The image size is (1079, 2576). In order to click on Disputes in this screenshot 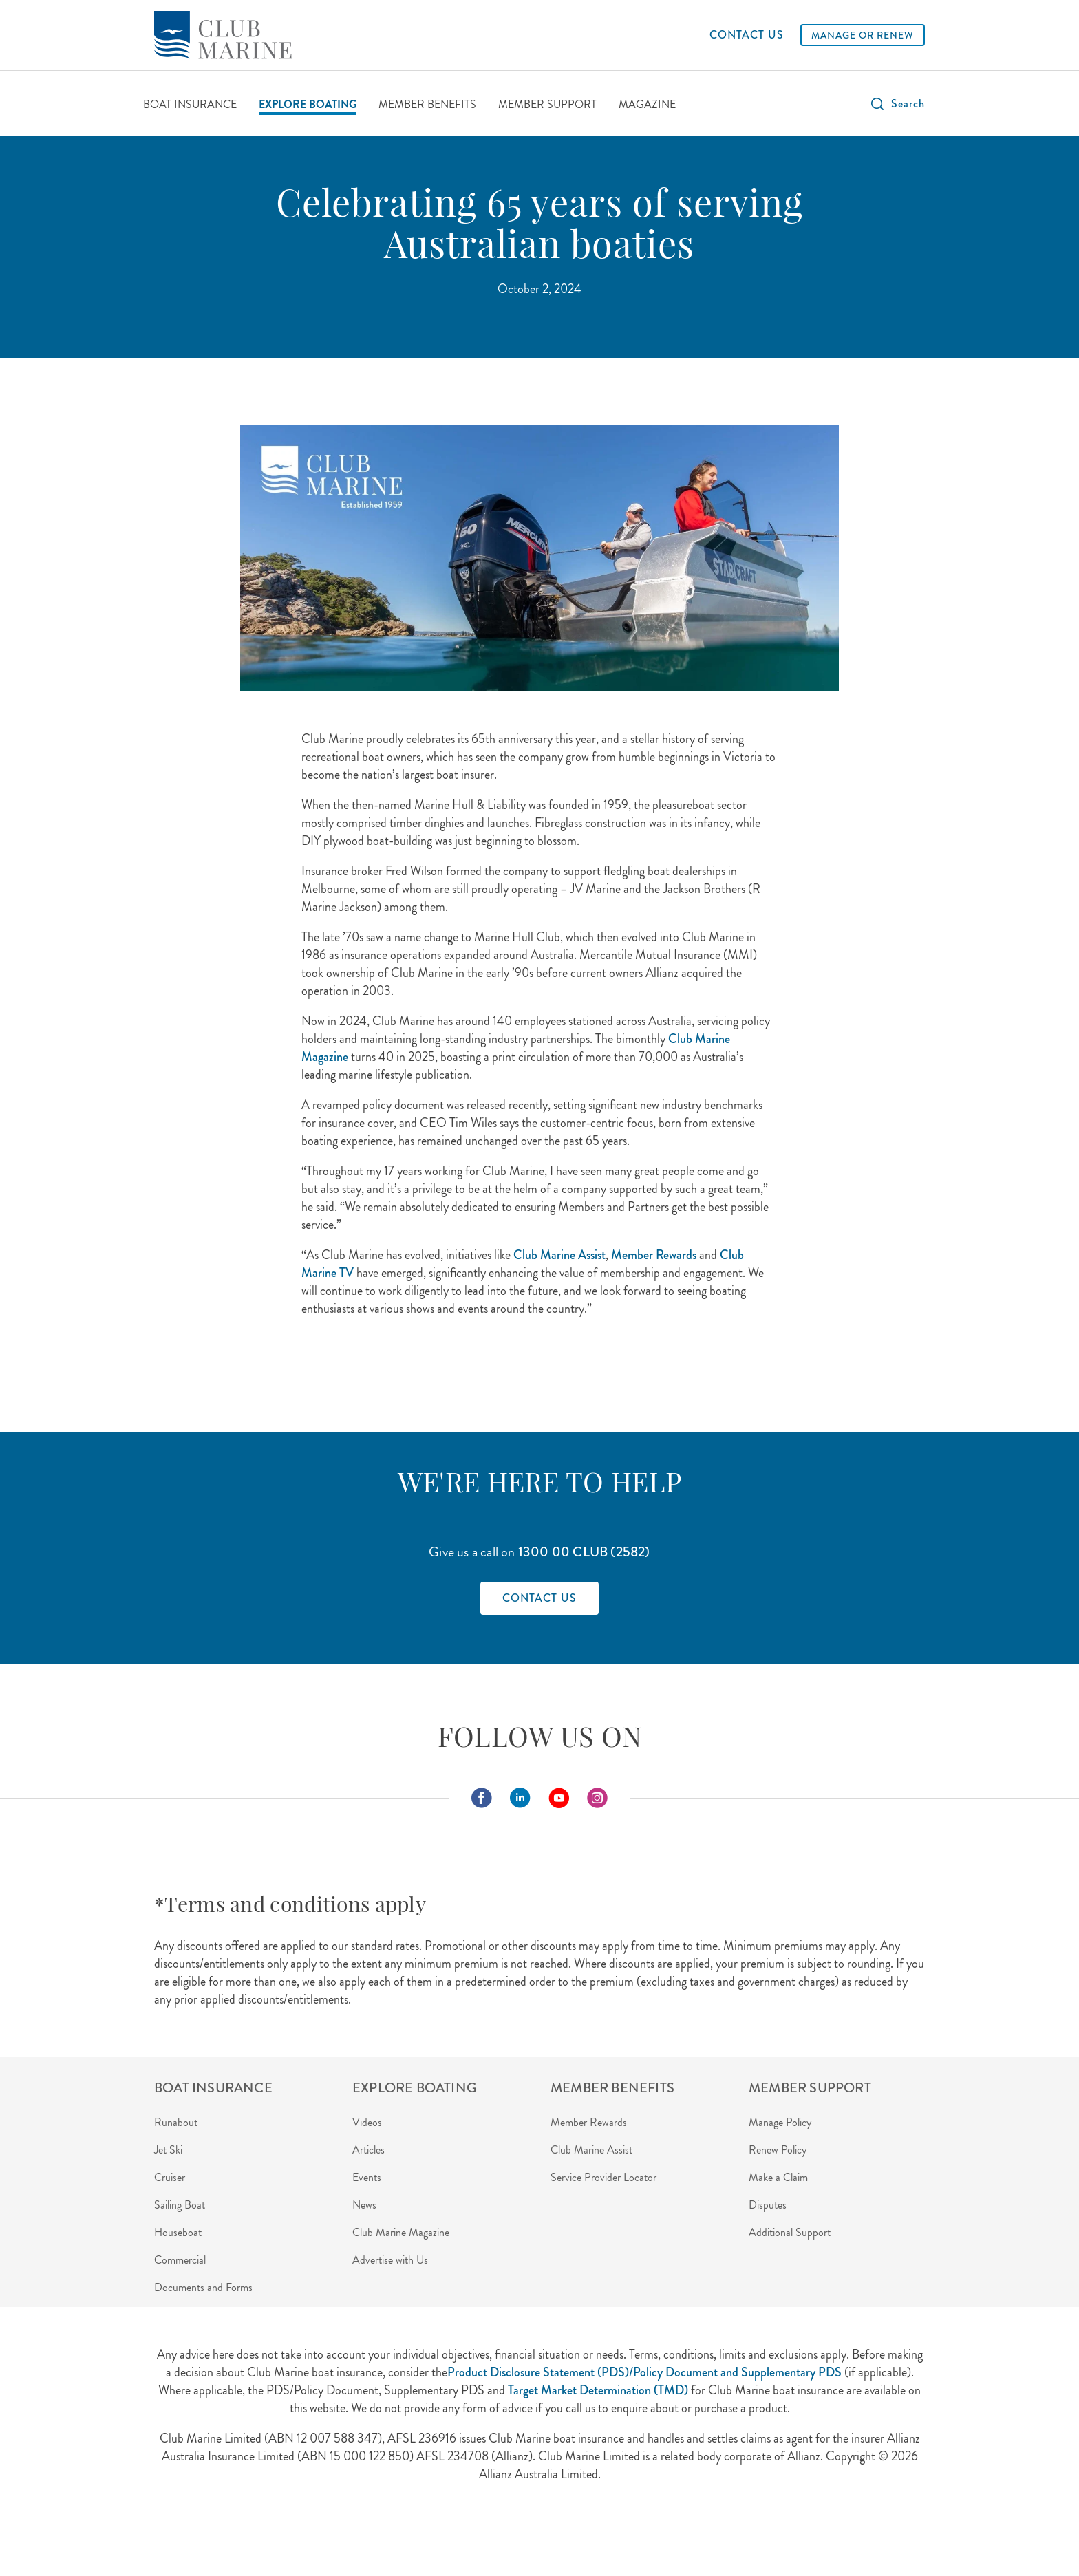, I will do `click(768, 2205)`.